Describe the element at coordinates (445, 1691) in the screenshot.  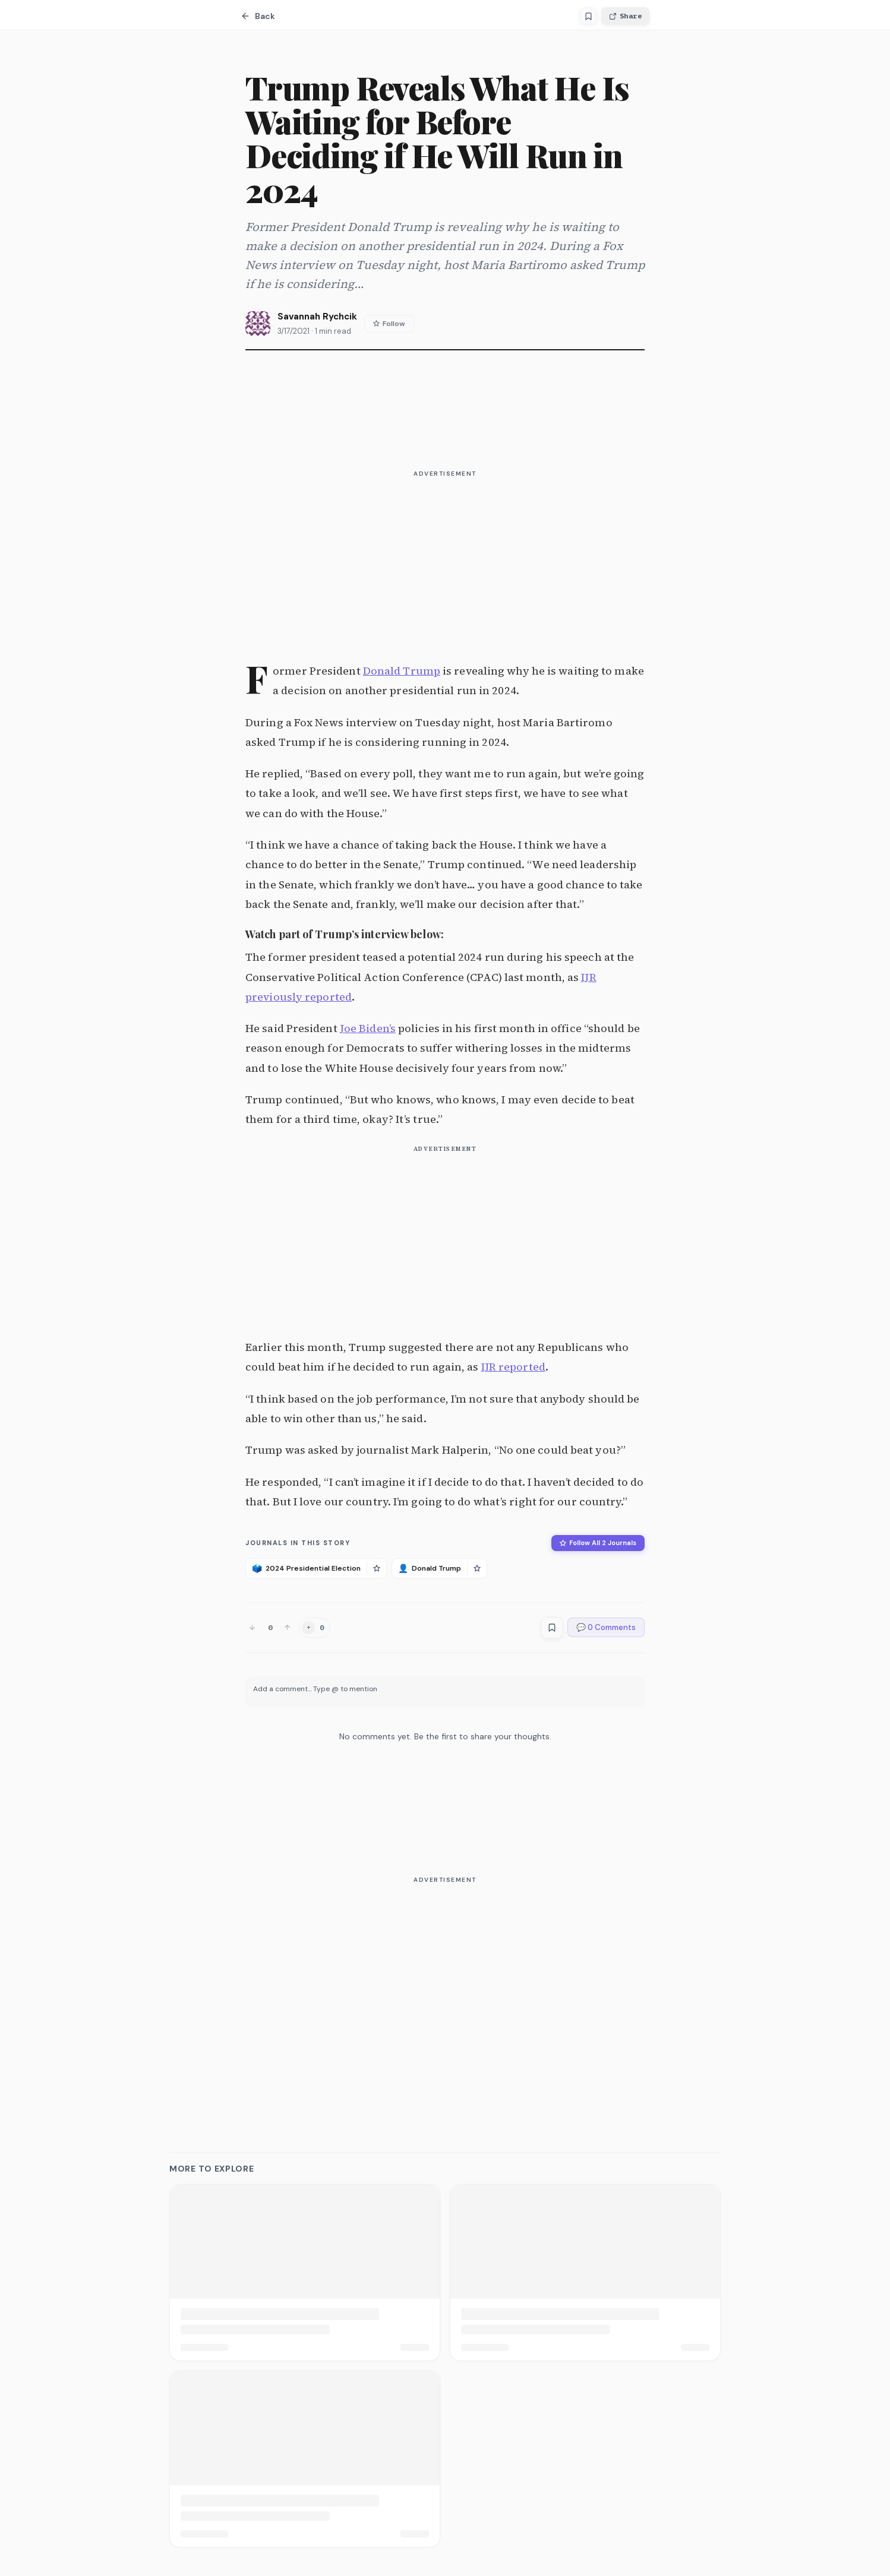
I see `[textbox]` at that location.